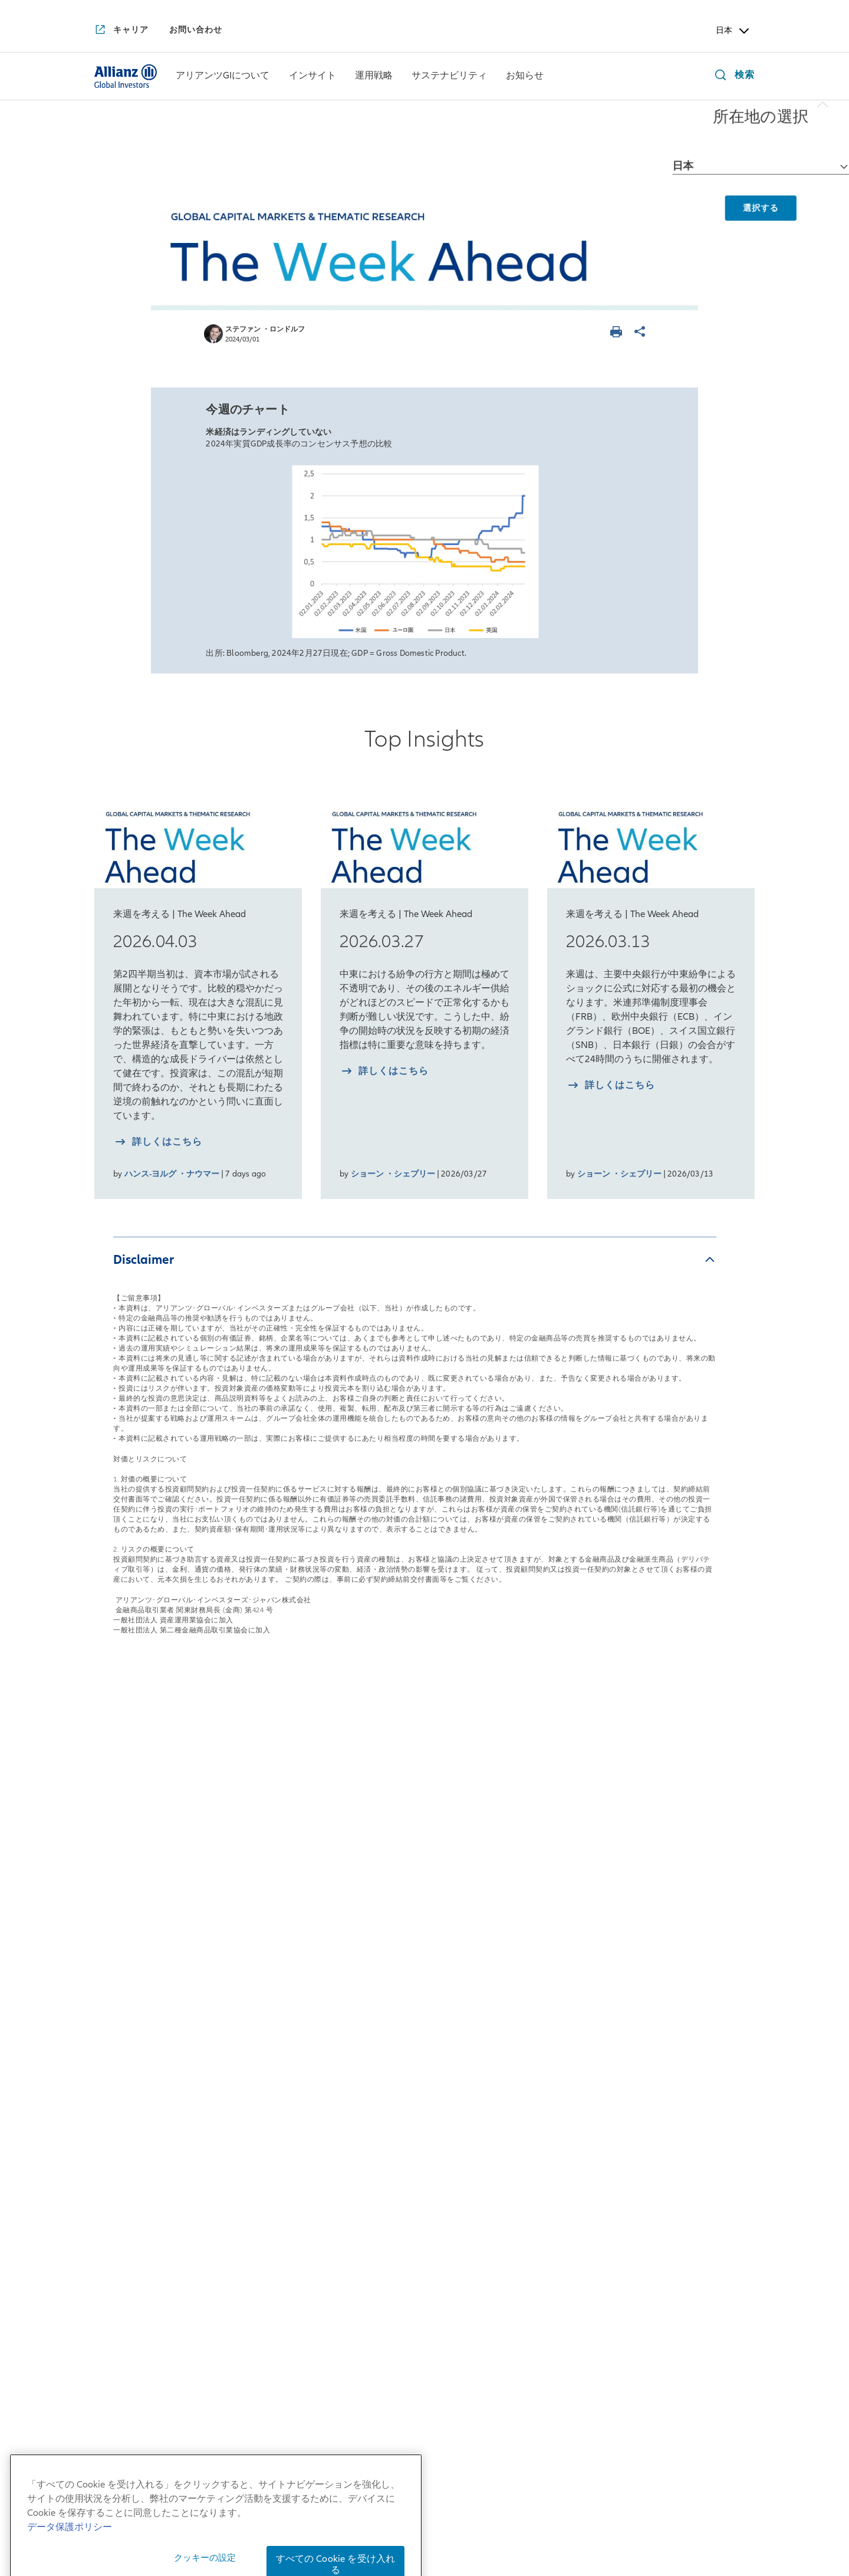  I want to click on Disclaimer, so click(143, 1259).